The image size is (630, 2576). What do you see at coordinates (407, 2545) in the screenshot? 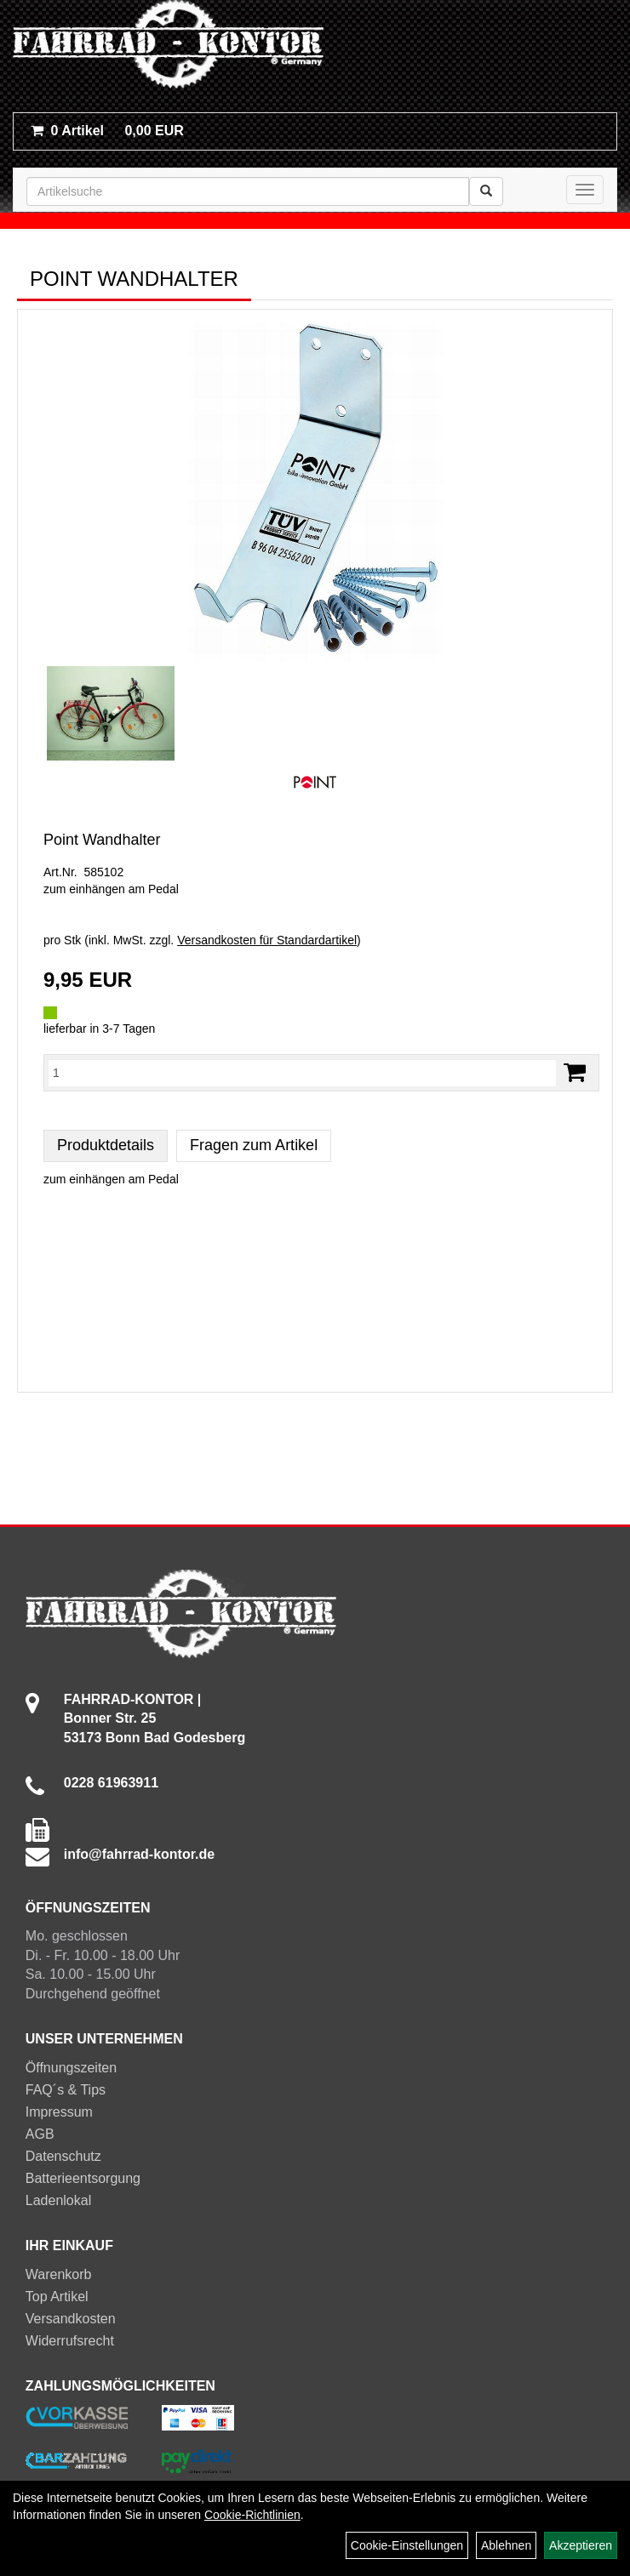
I see `Cookie-Einstellungen` at bounding box center [407, 2545].